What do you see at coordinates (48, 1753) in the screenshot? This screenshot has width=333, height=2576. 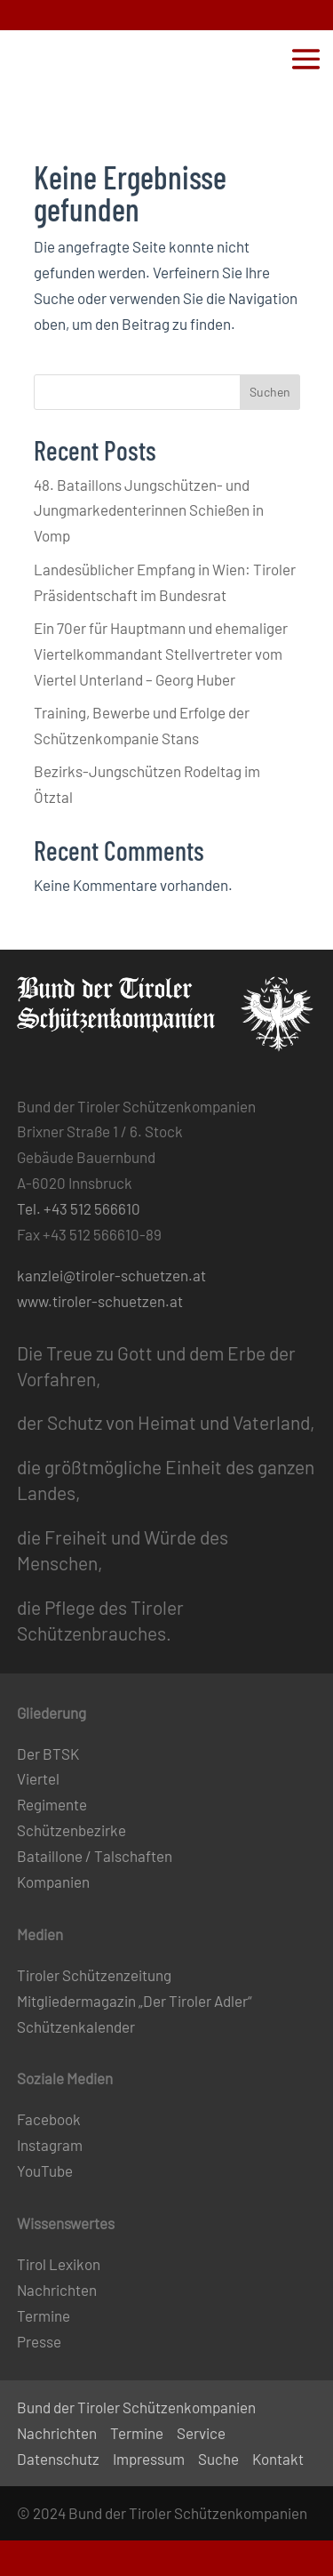 I see `Der BTSK` at bounding box center [48, 1753].